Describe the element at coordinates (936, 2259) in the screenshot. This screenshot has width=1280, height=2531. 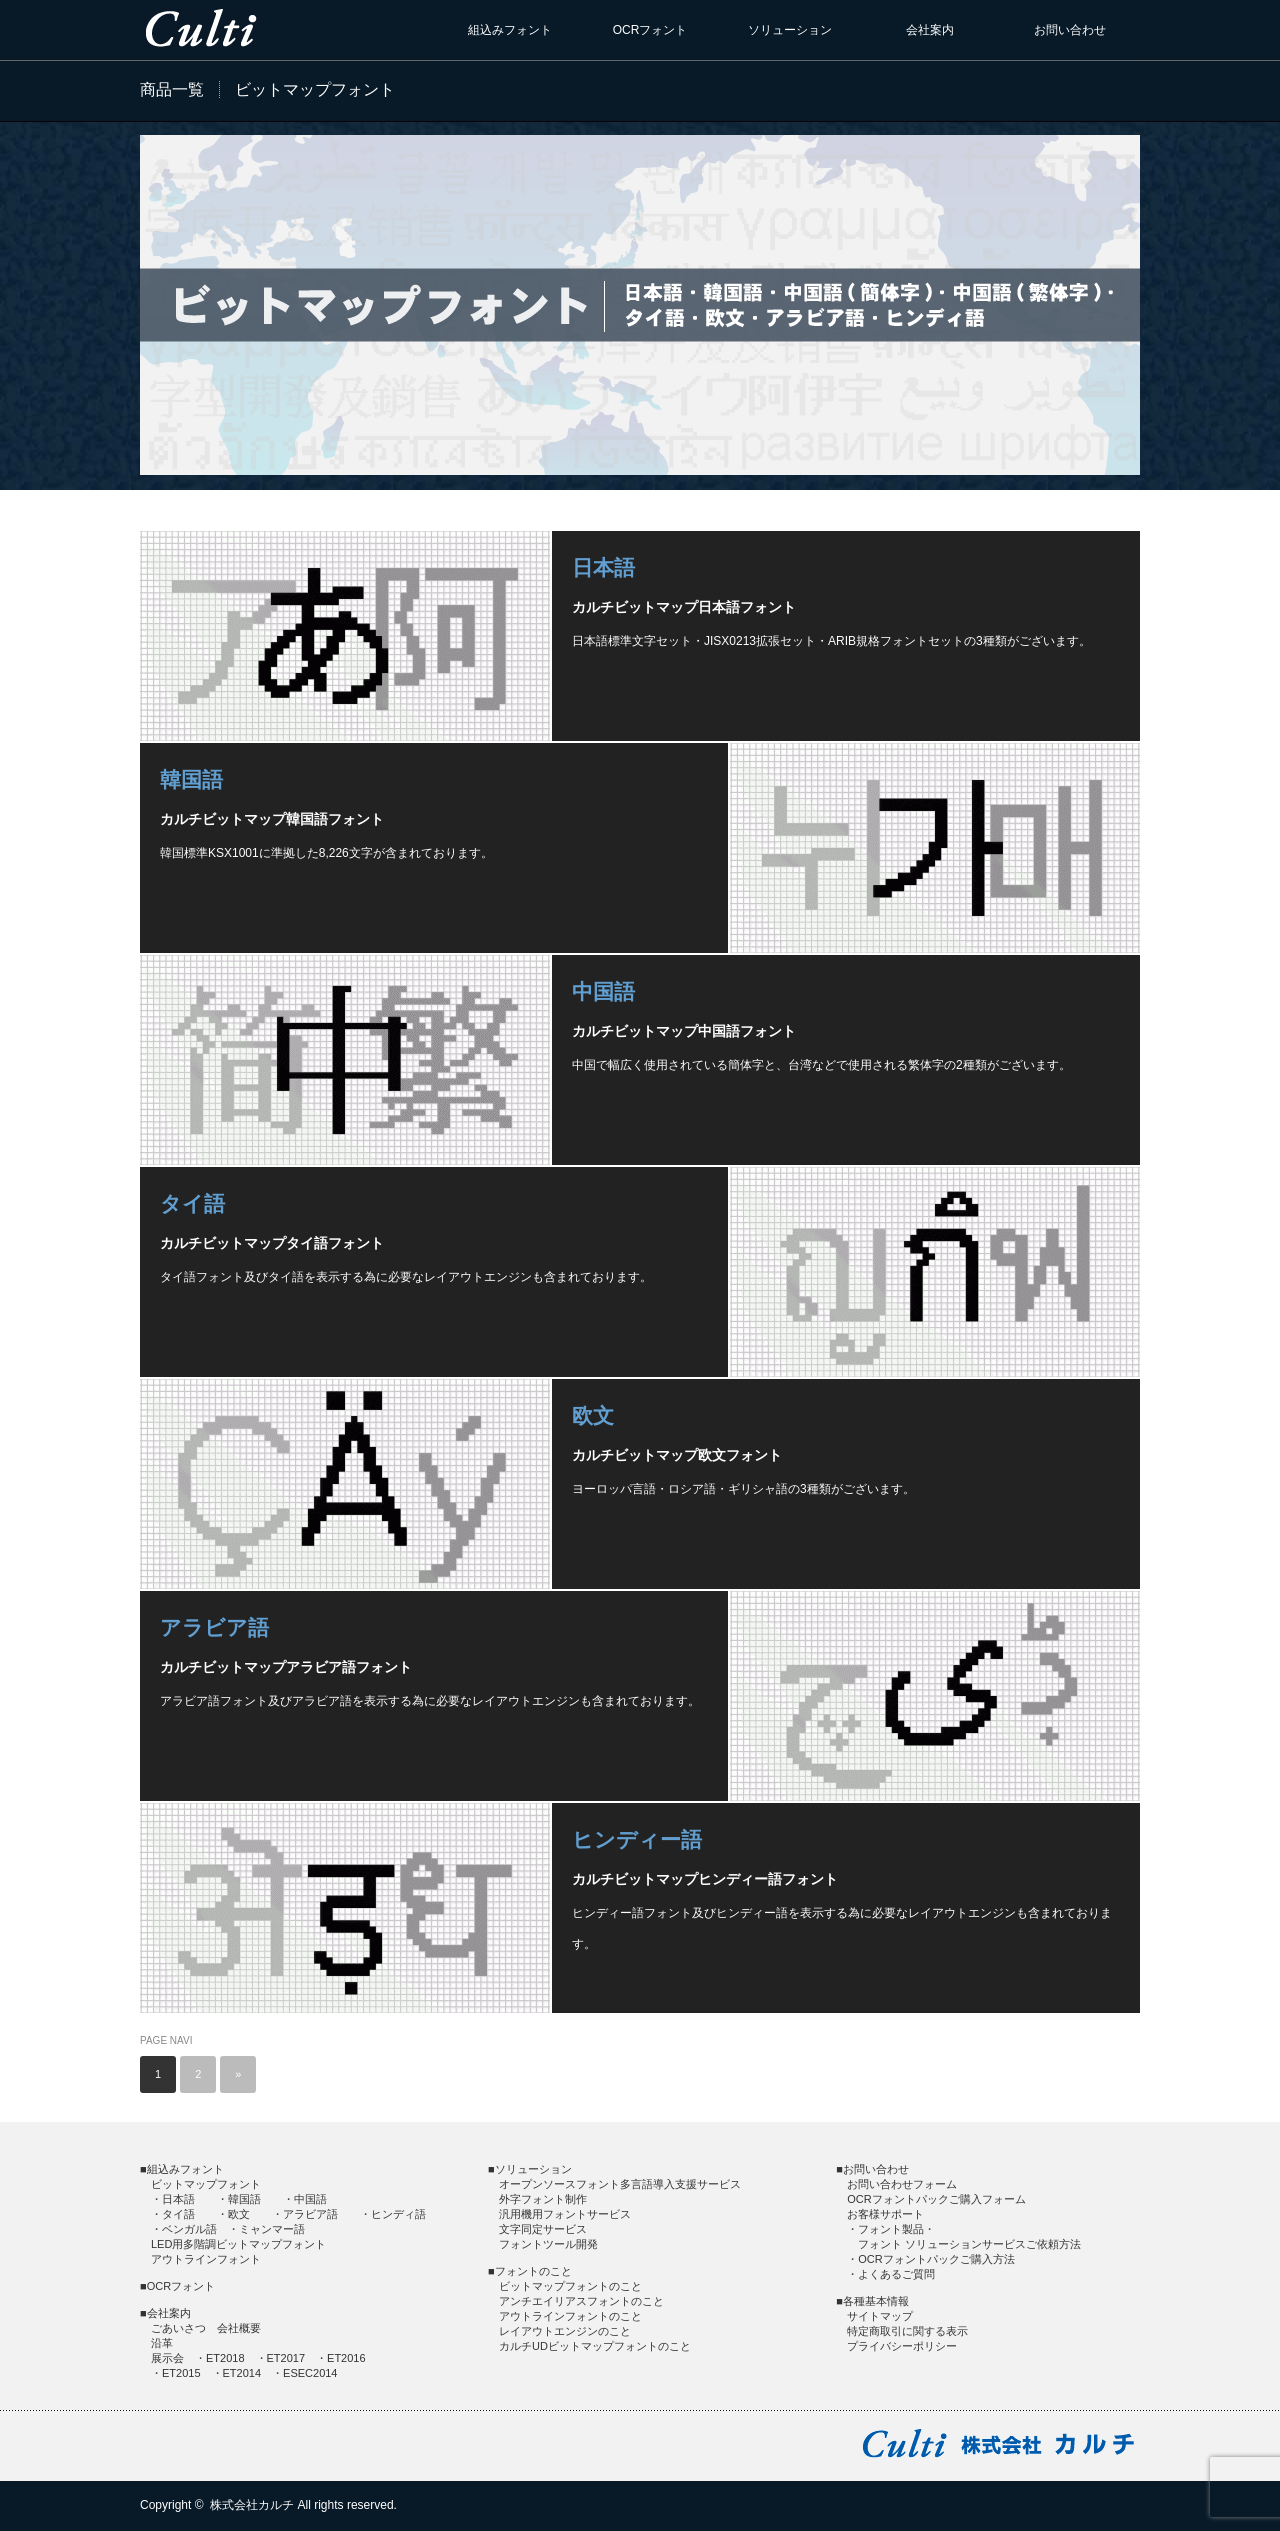
I see `OCRフォントパックご購入方法` at that location.